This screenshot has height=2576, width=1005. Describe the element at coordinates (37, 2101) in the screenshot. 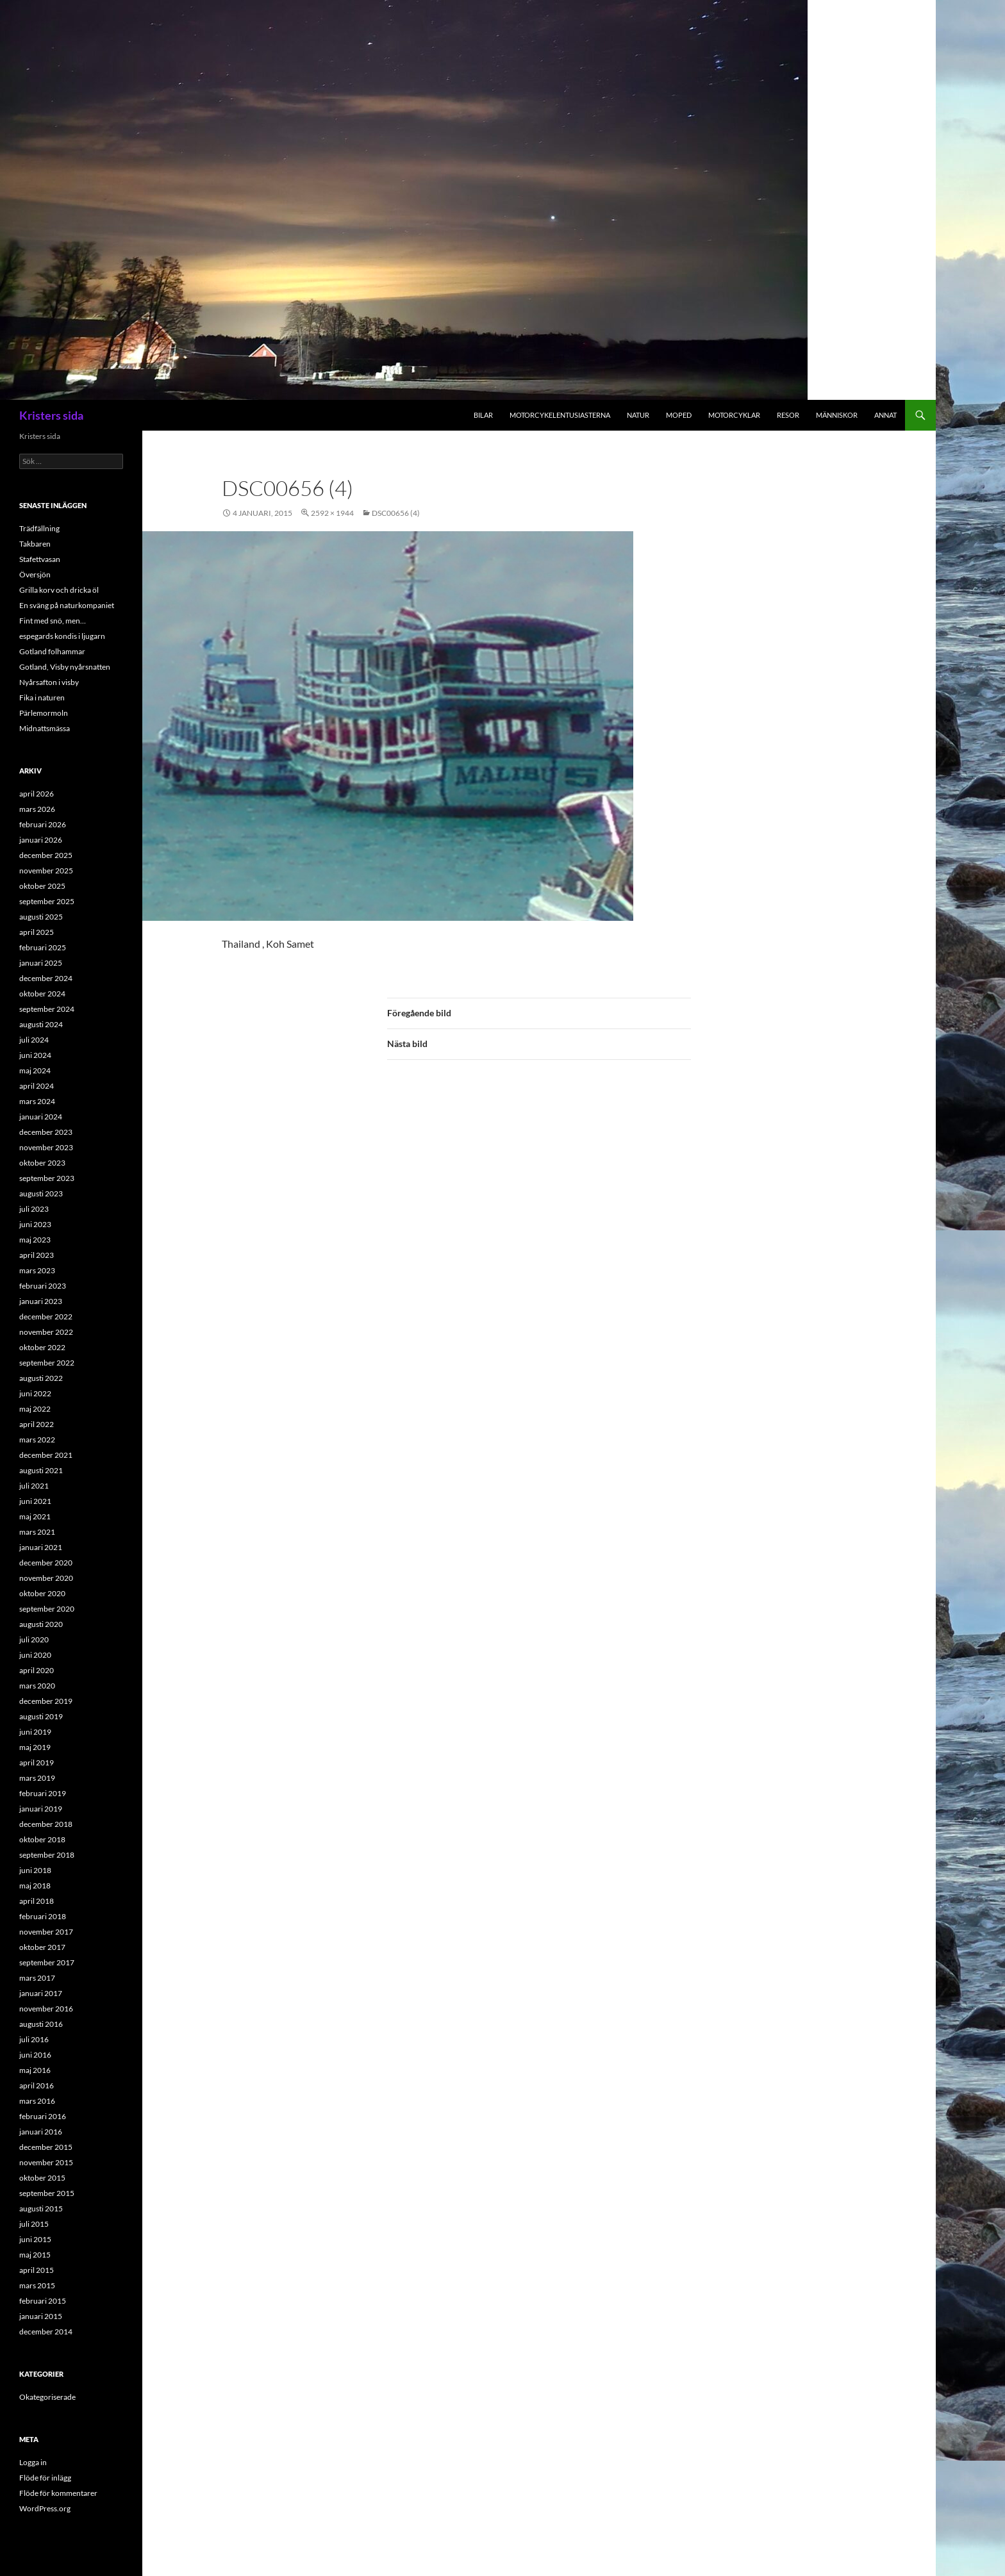

I see `mars 2016` at that location.